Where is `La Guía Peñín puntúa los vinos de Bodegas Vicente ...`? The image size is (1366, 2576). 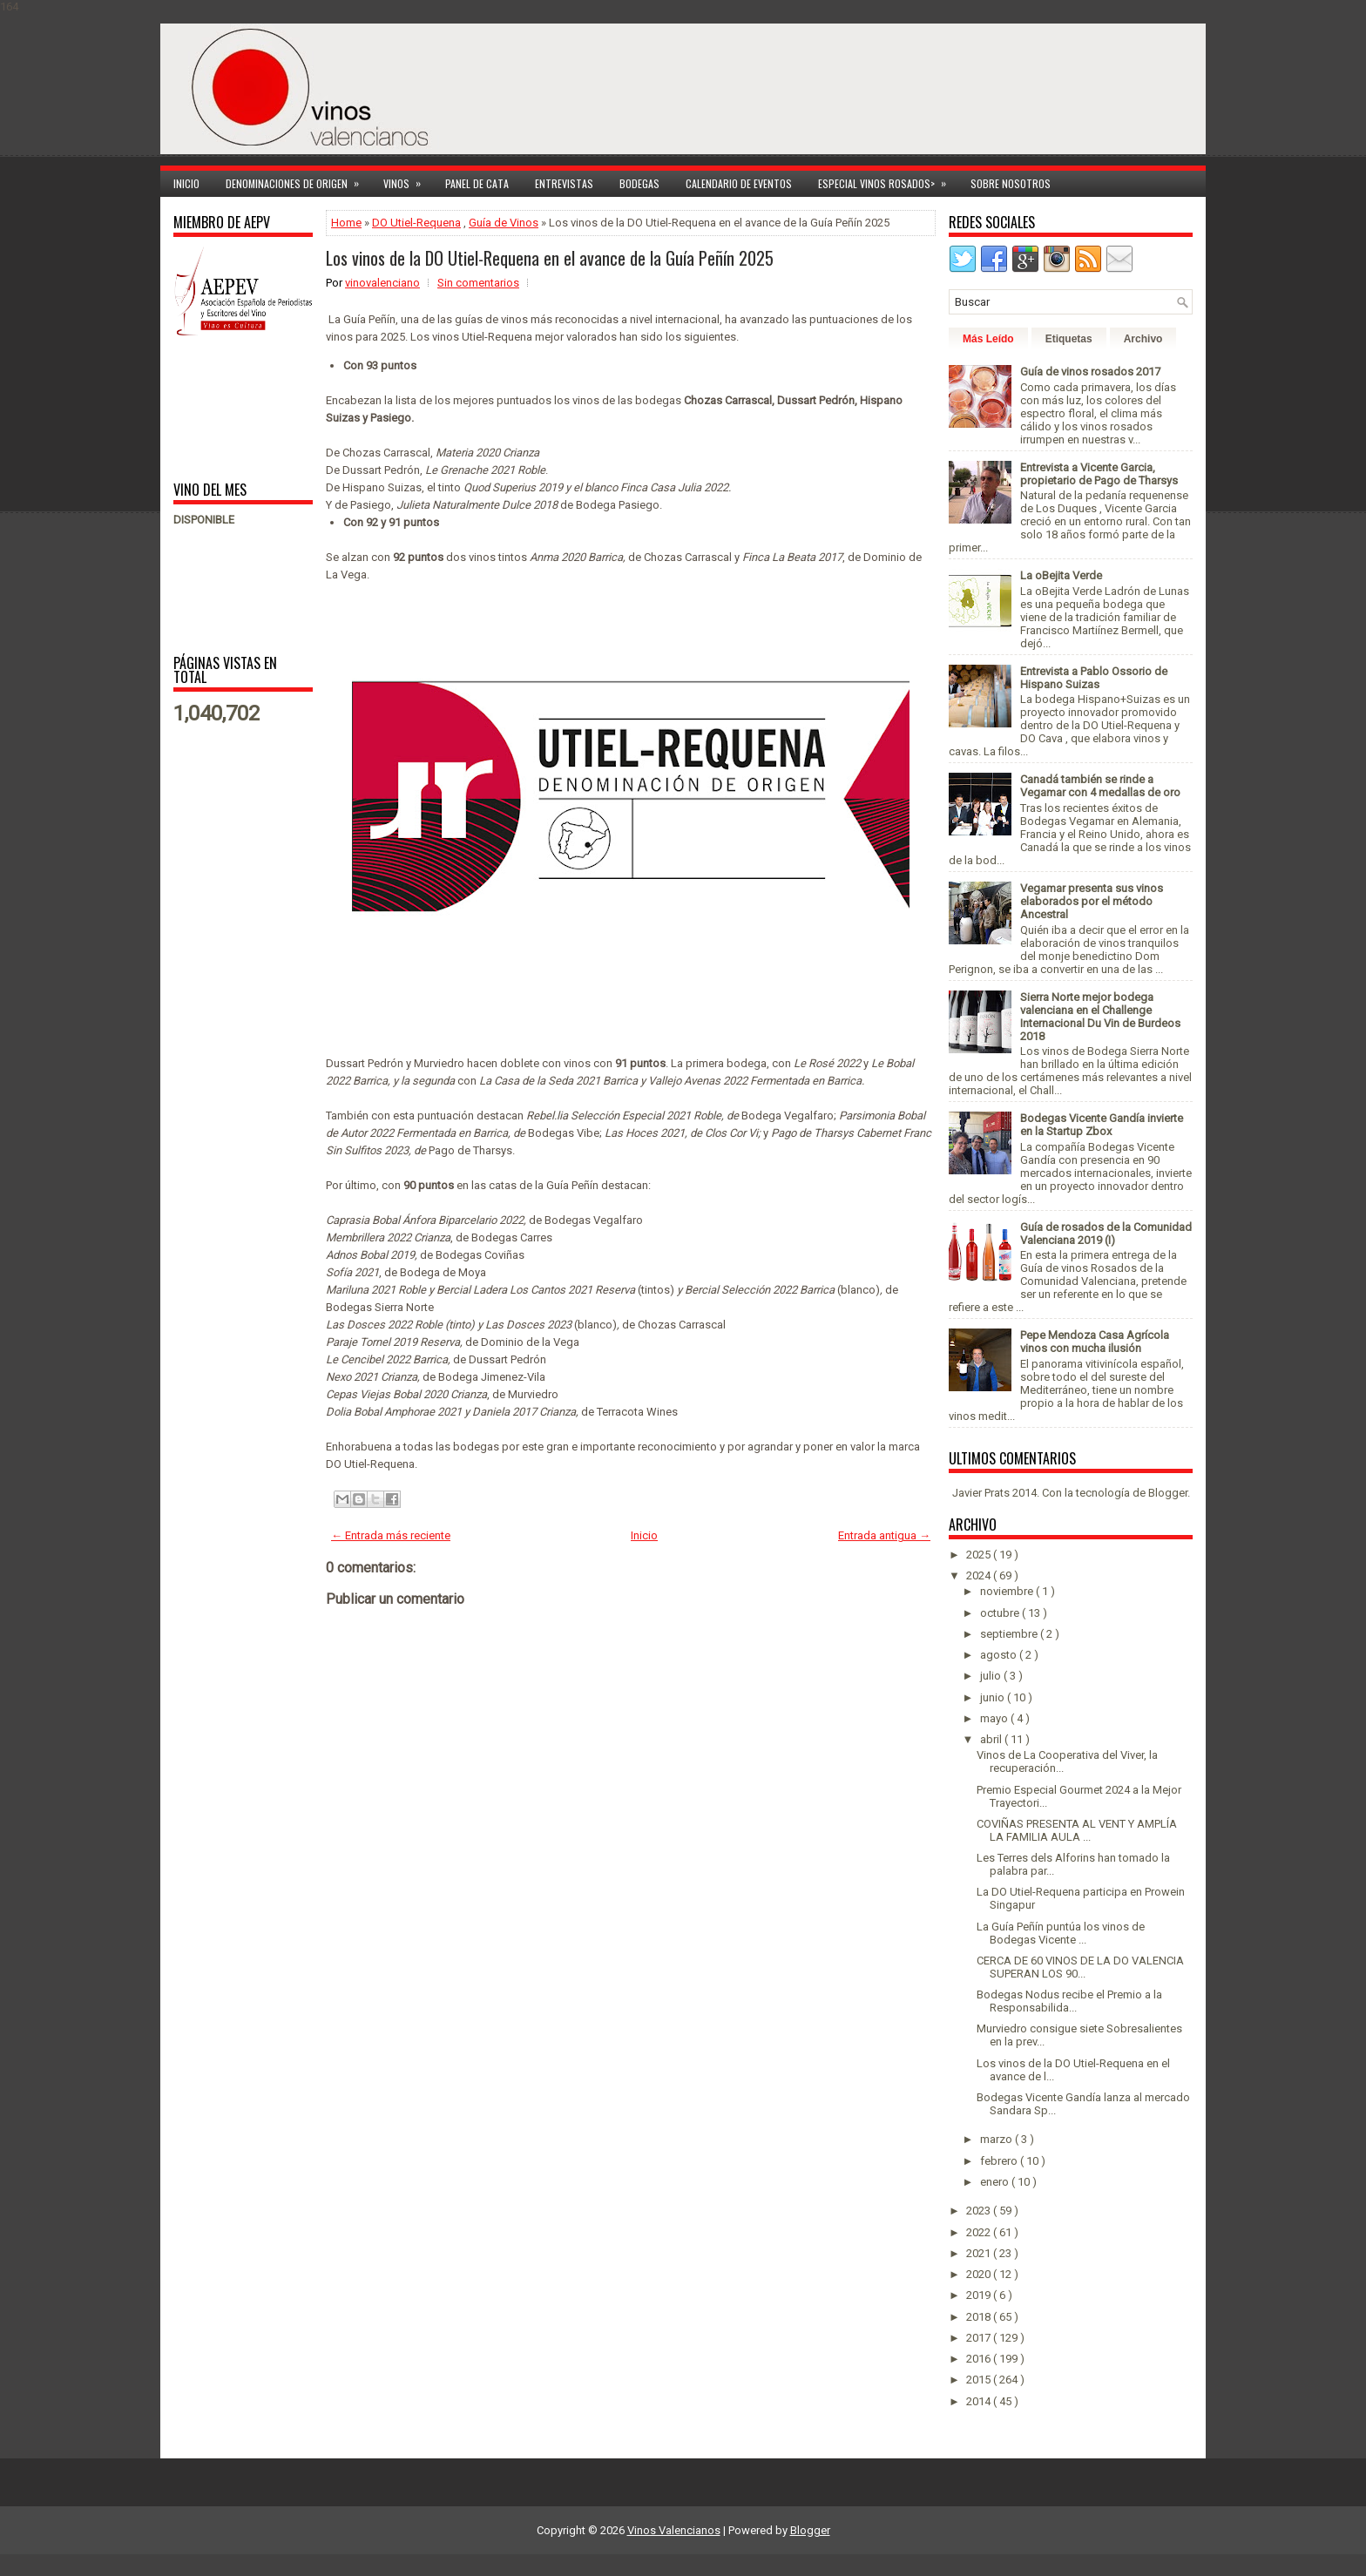
La Guía Peñín puntúa los vinos de Bodegas Vicente ... is located at coordinates (1061, 1933).